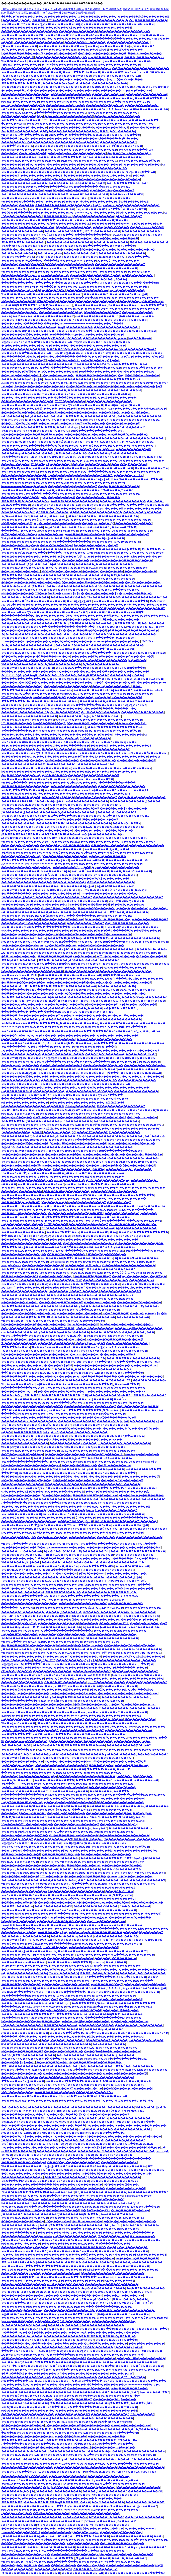  Describe the element at coordinates (118, 1087) in the screenshot. I see `��Ʒ��������һ������������` at that location.